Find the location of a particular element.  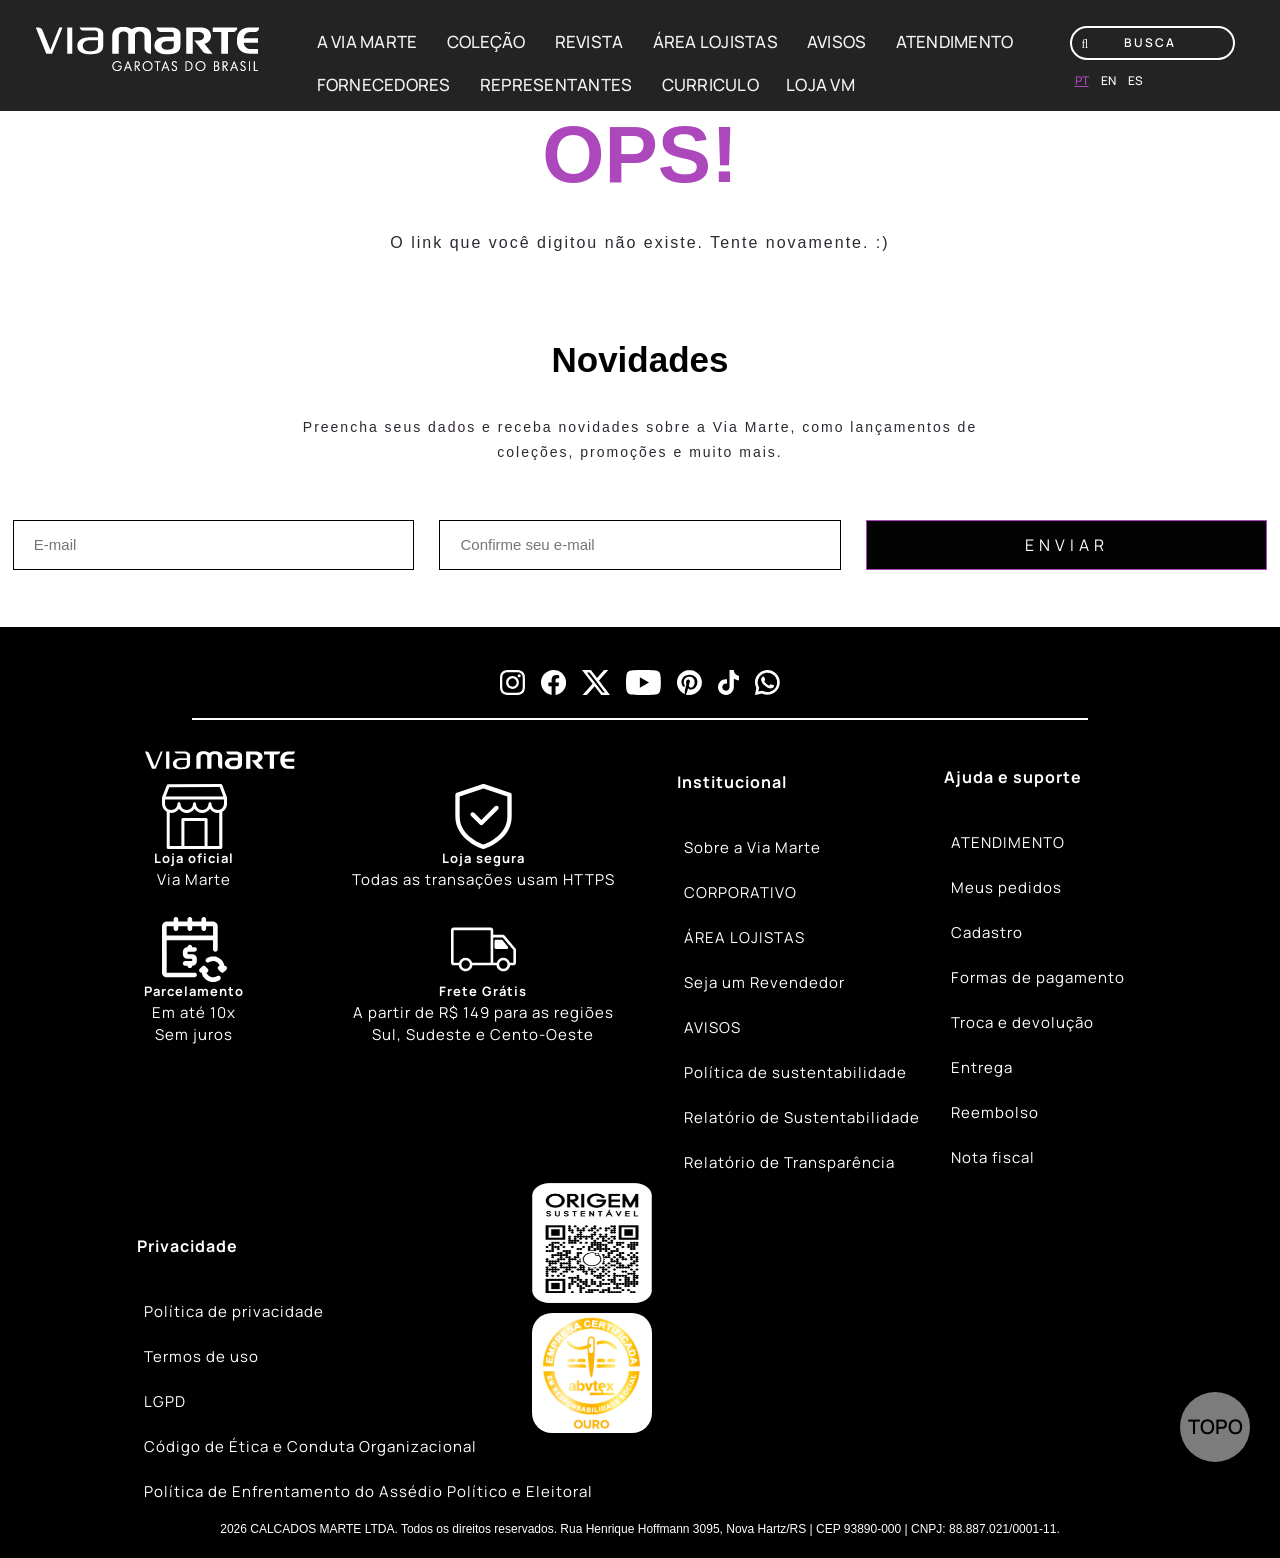

[whatsapp] is located at coordinates (767, 682).